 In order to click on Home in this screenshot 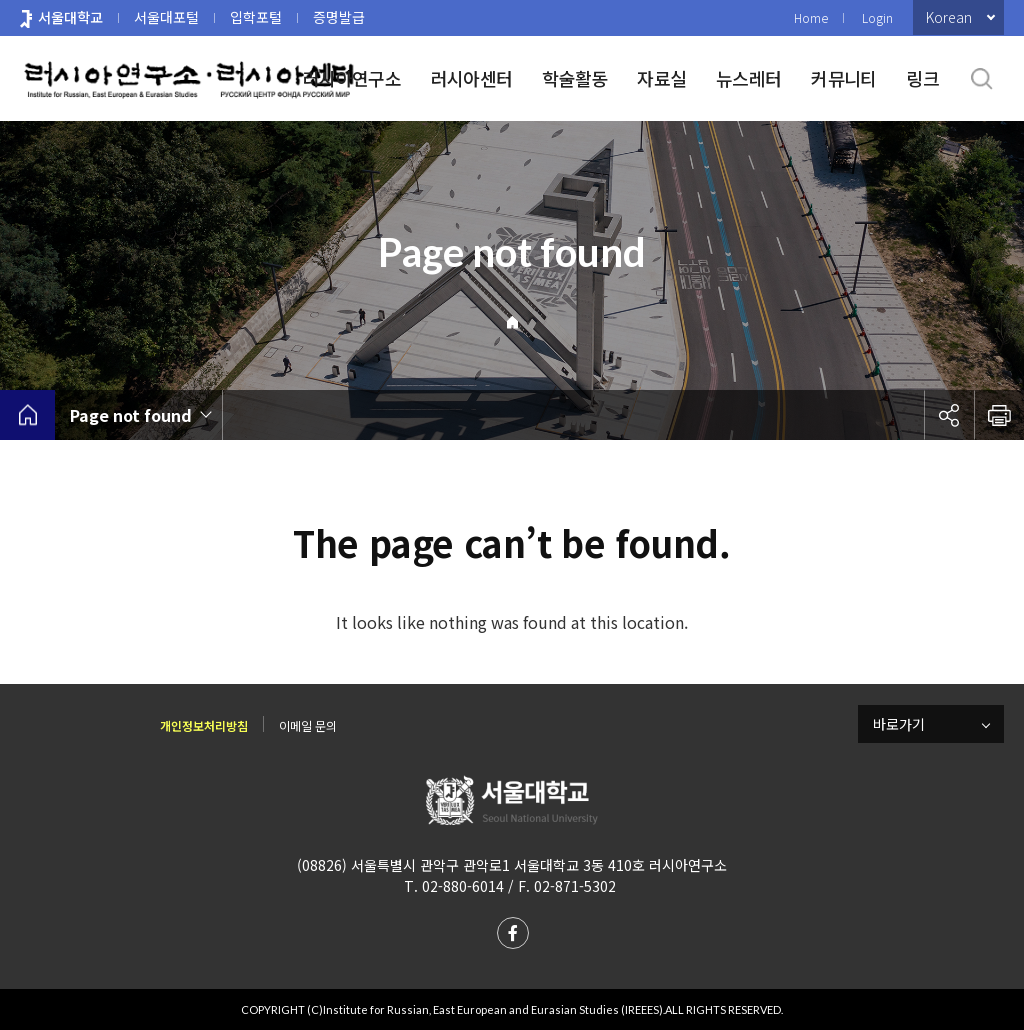, I will do `click(811, 17)`.